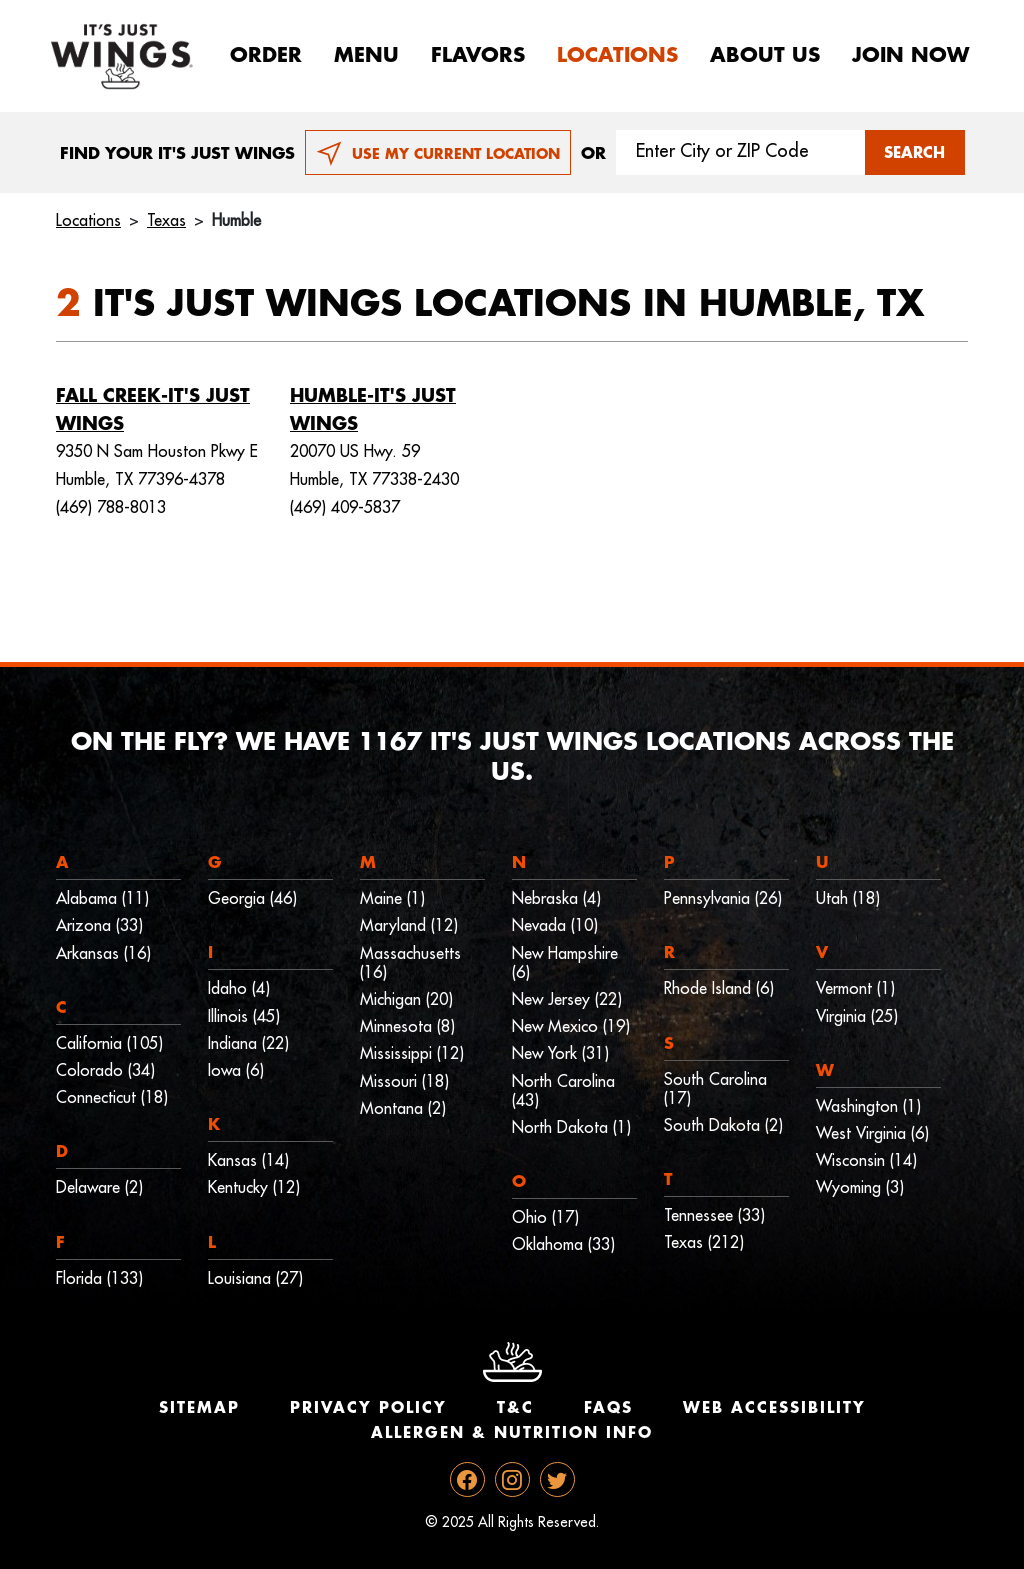 The image size is (1024, 1569). What do you see at coordinates (345, 508) in the screenshot?
I see `(469) 409-5837` at bounding box center [345, 508].